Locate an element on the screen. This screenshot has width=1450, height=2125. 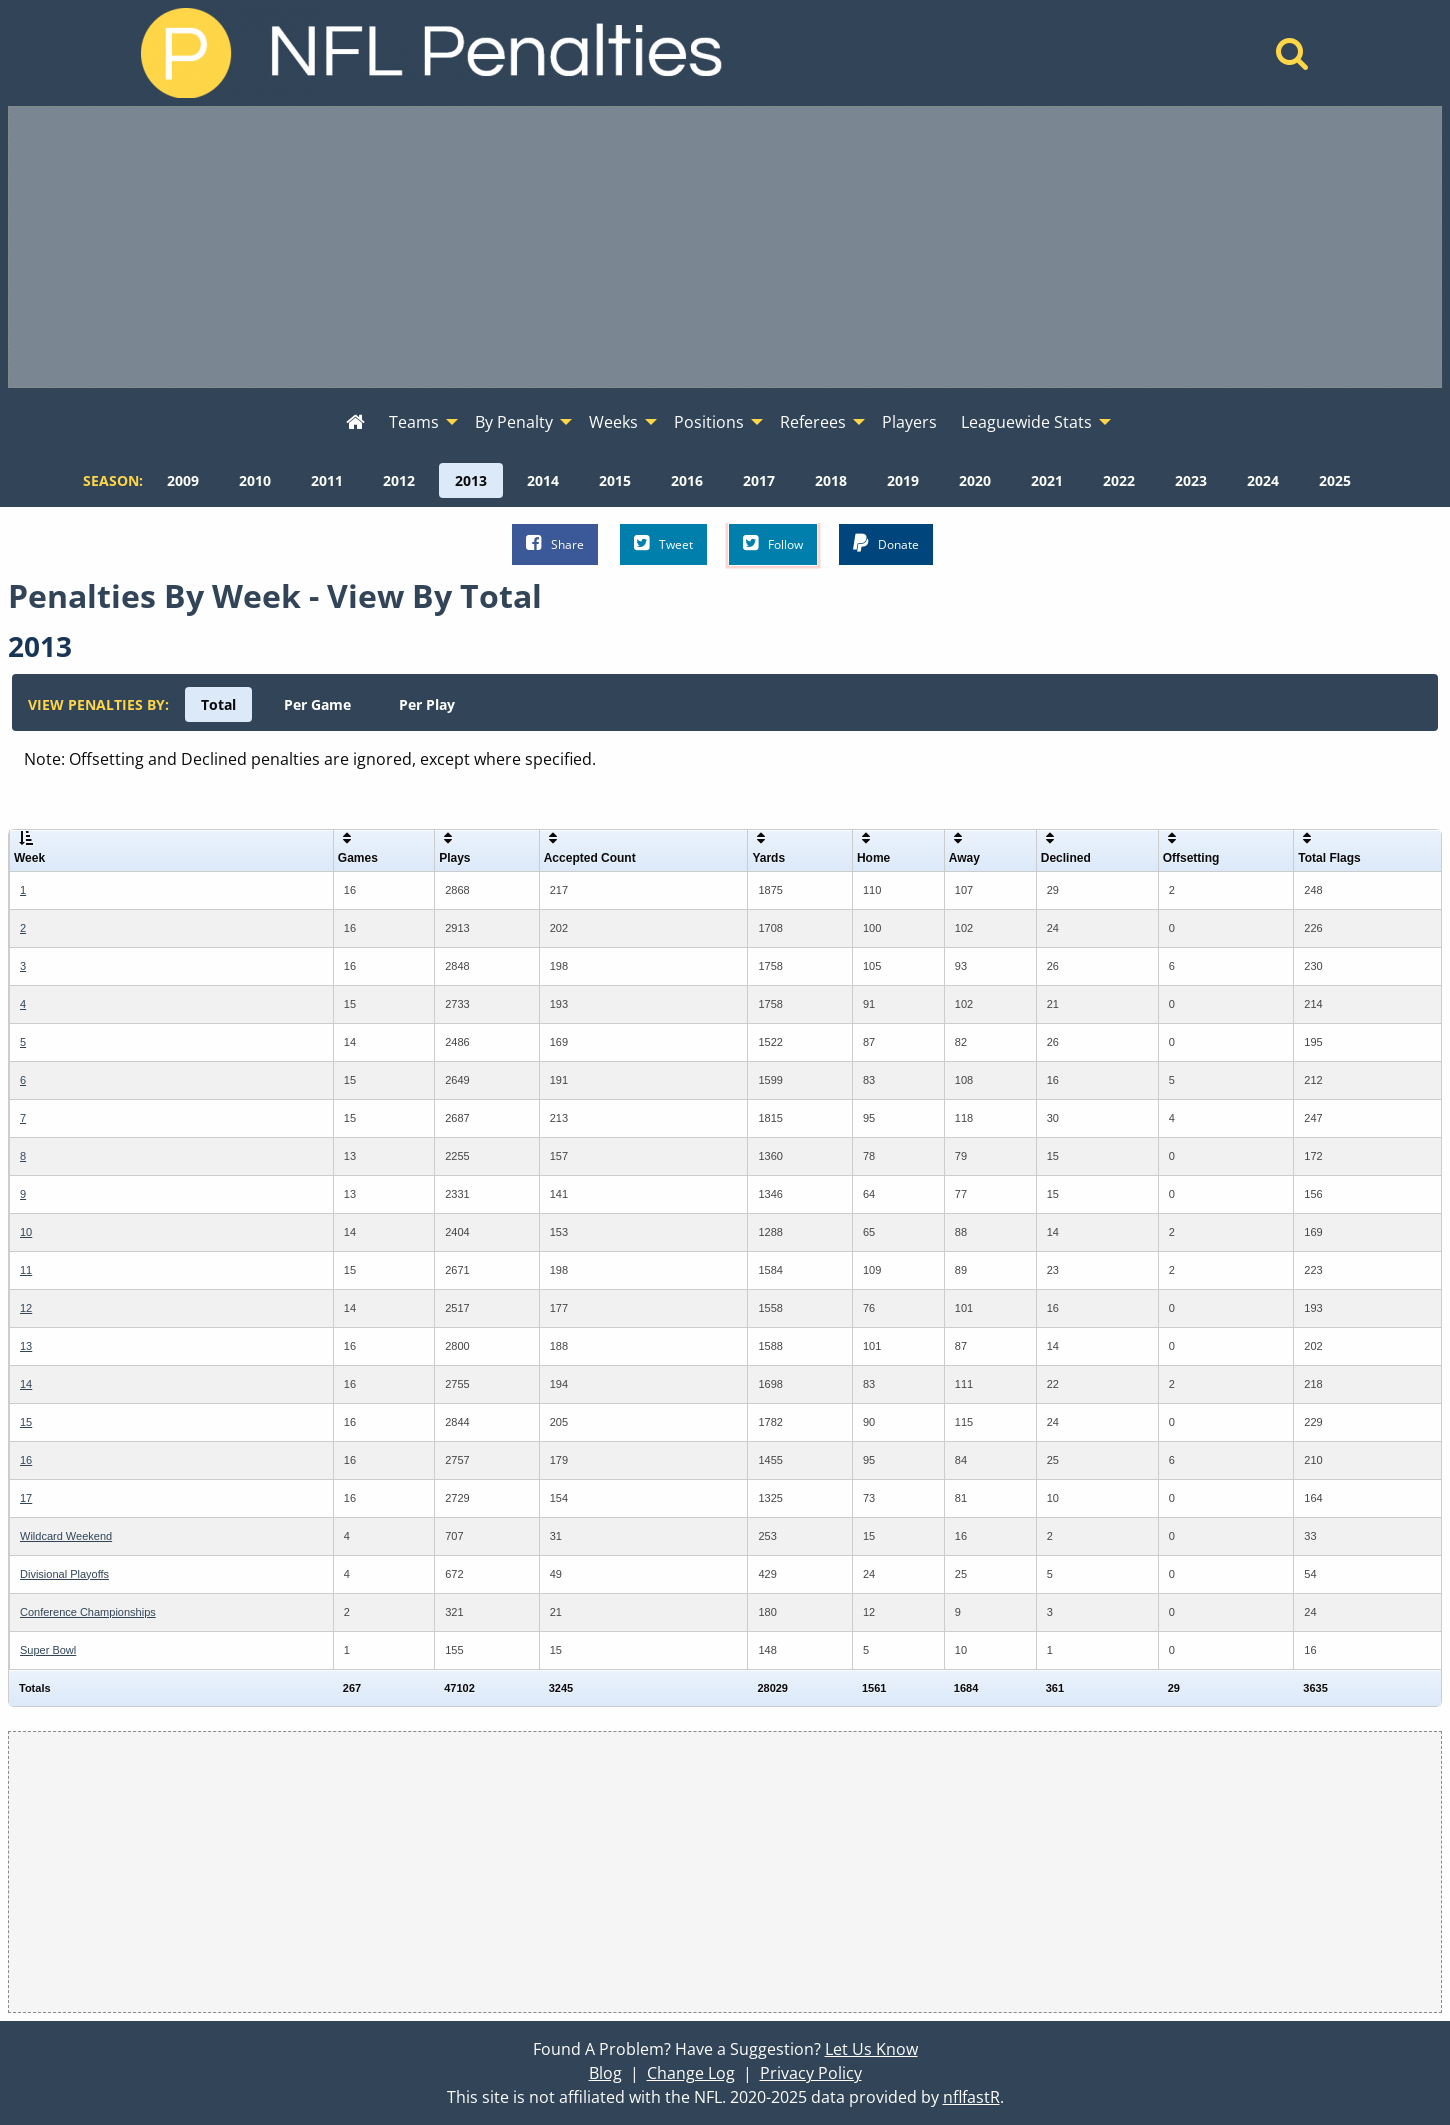
Referees [menuitem] is located at coordinates (813, 422).